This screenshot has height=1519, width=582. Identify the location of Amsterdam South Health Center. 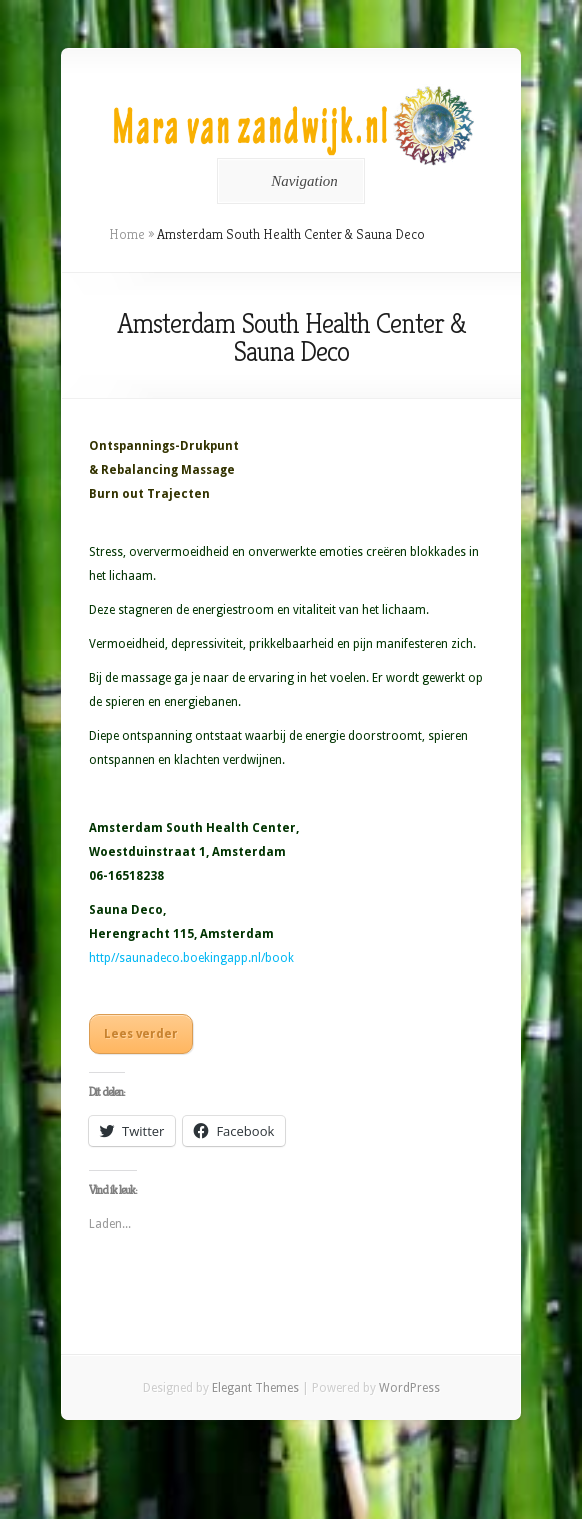
(192, 828).